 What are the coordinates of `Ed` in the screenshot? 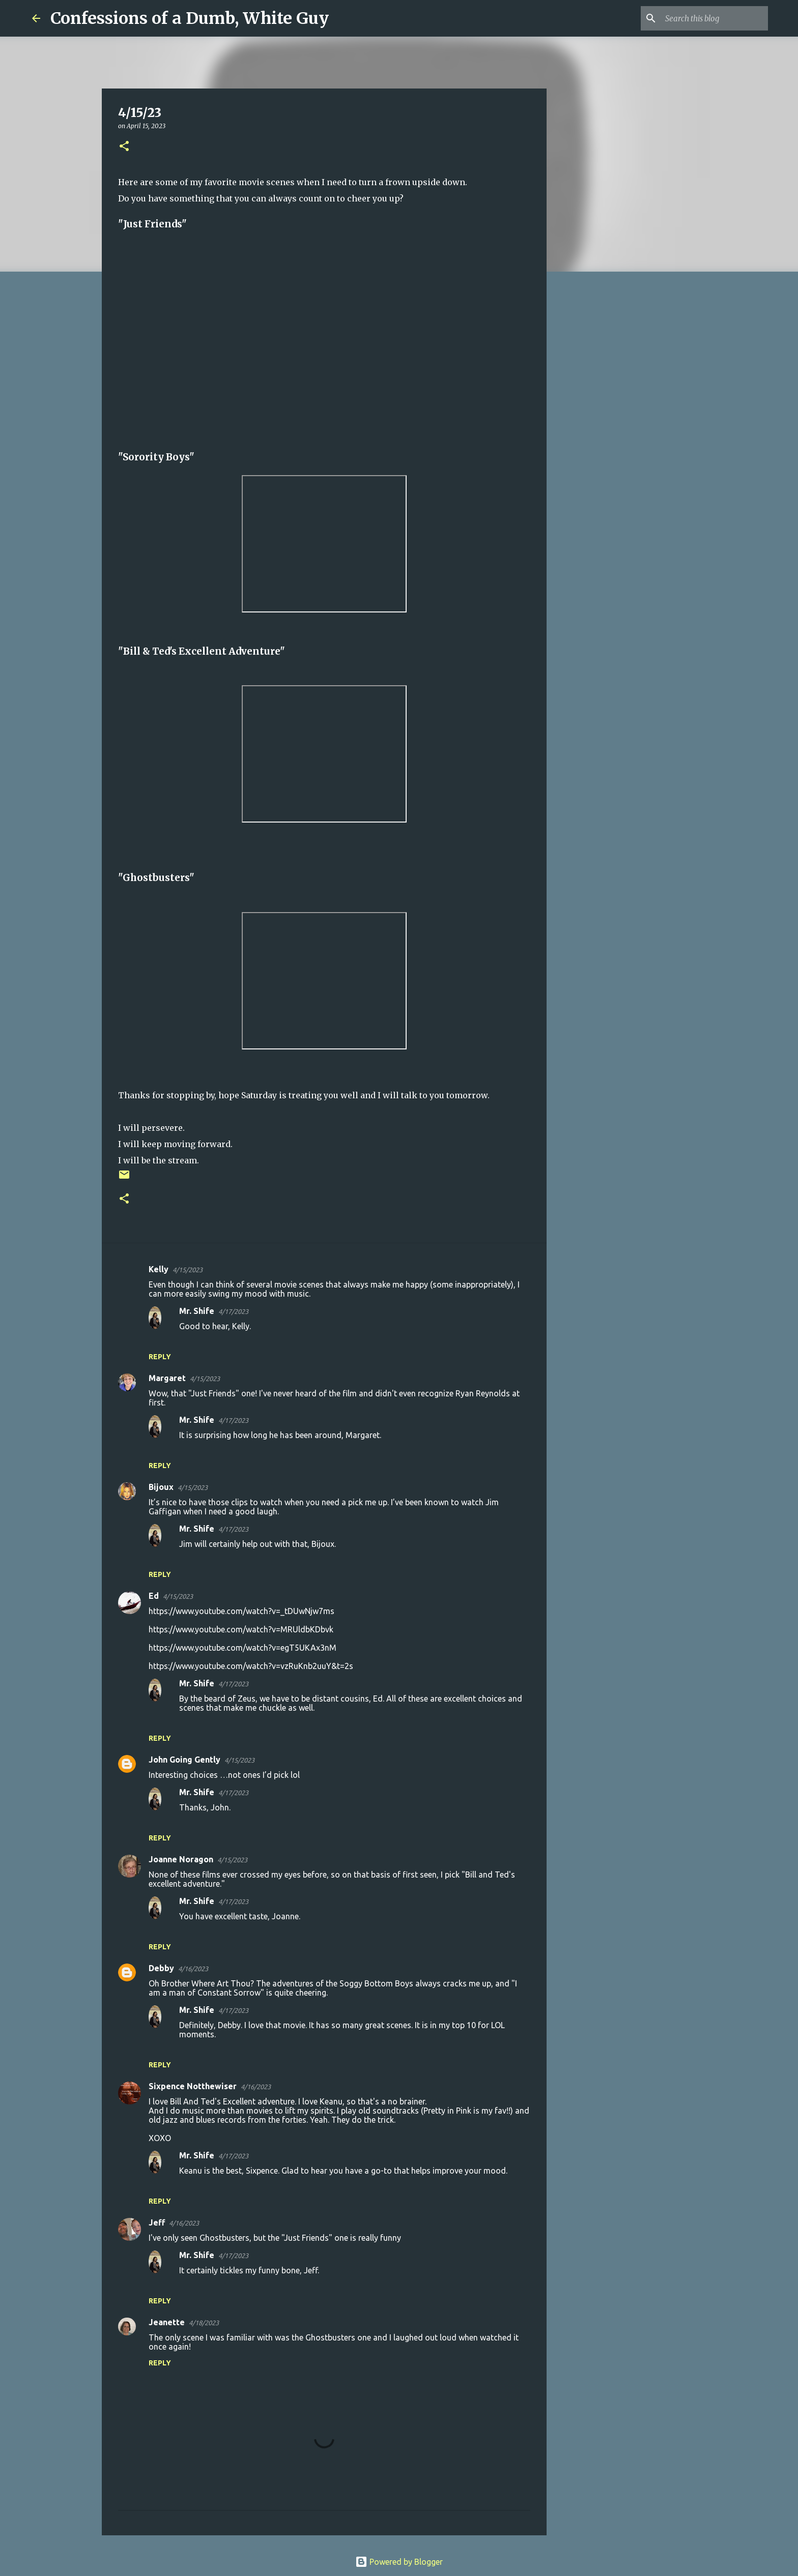 It's located at (154, 1595).